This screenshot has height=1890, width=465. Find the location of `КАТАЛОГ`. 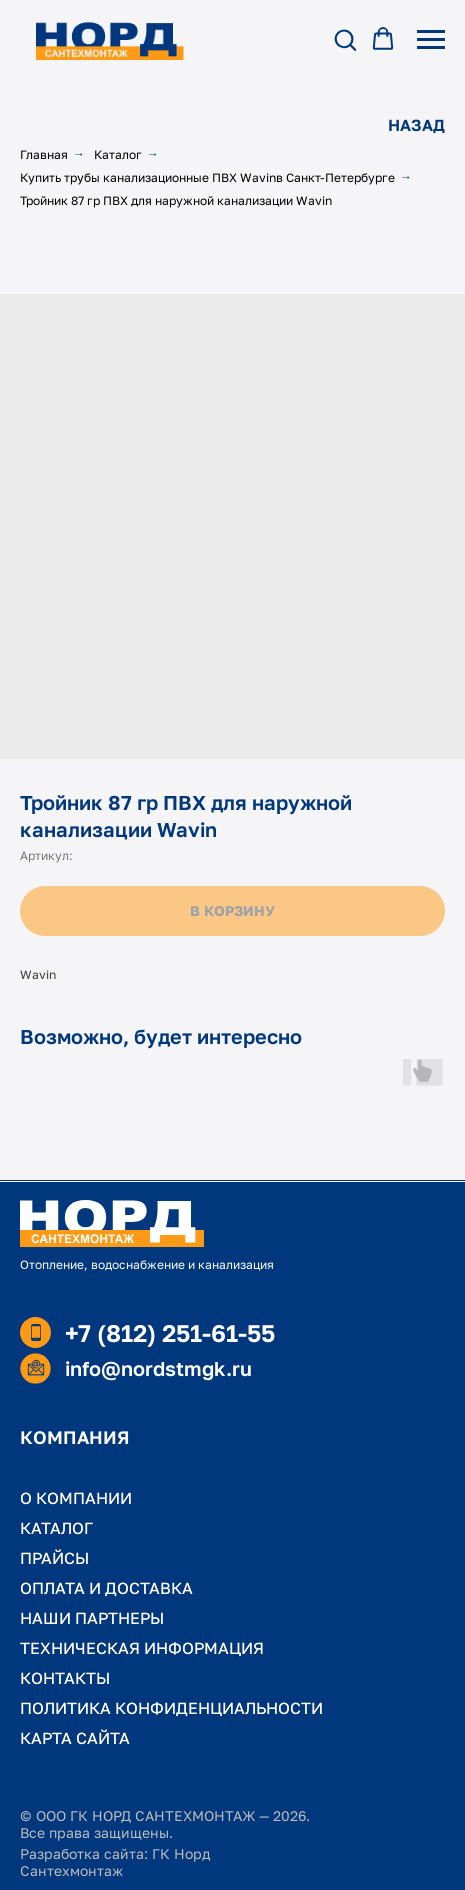

КАТАЛОГ is located at coordinates (56, 1528).